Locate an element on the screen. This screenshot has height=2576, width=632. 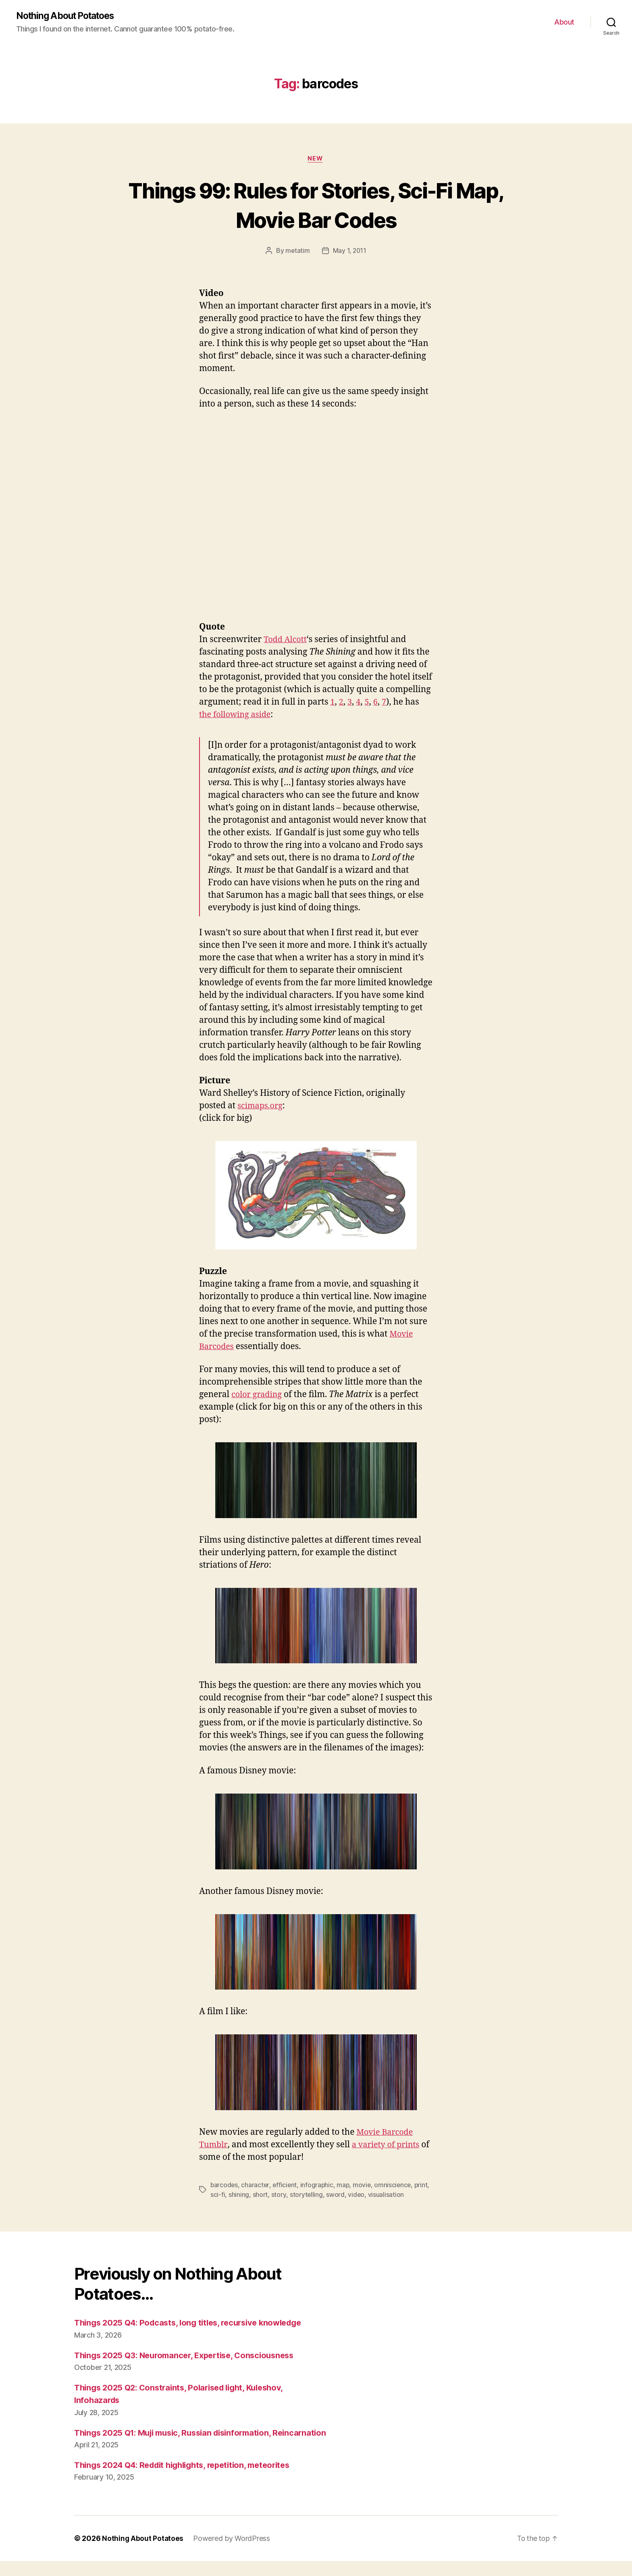
omniscience is located at coordinates (395, 2186).